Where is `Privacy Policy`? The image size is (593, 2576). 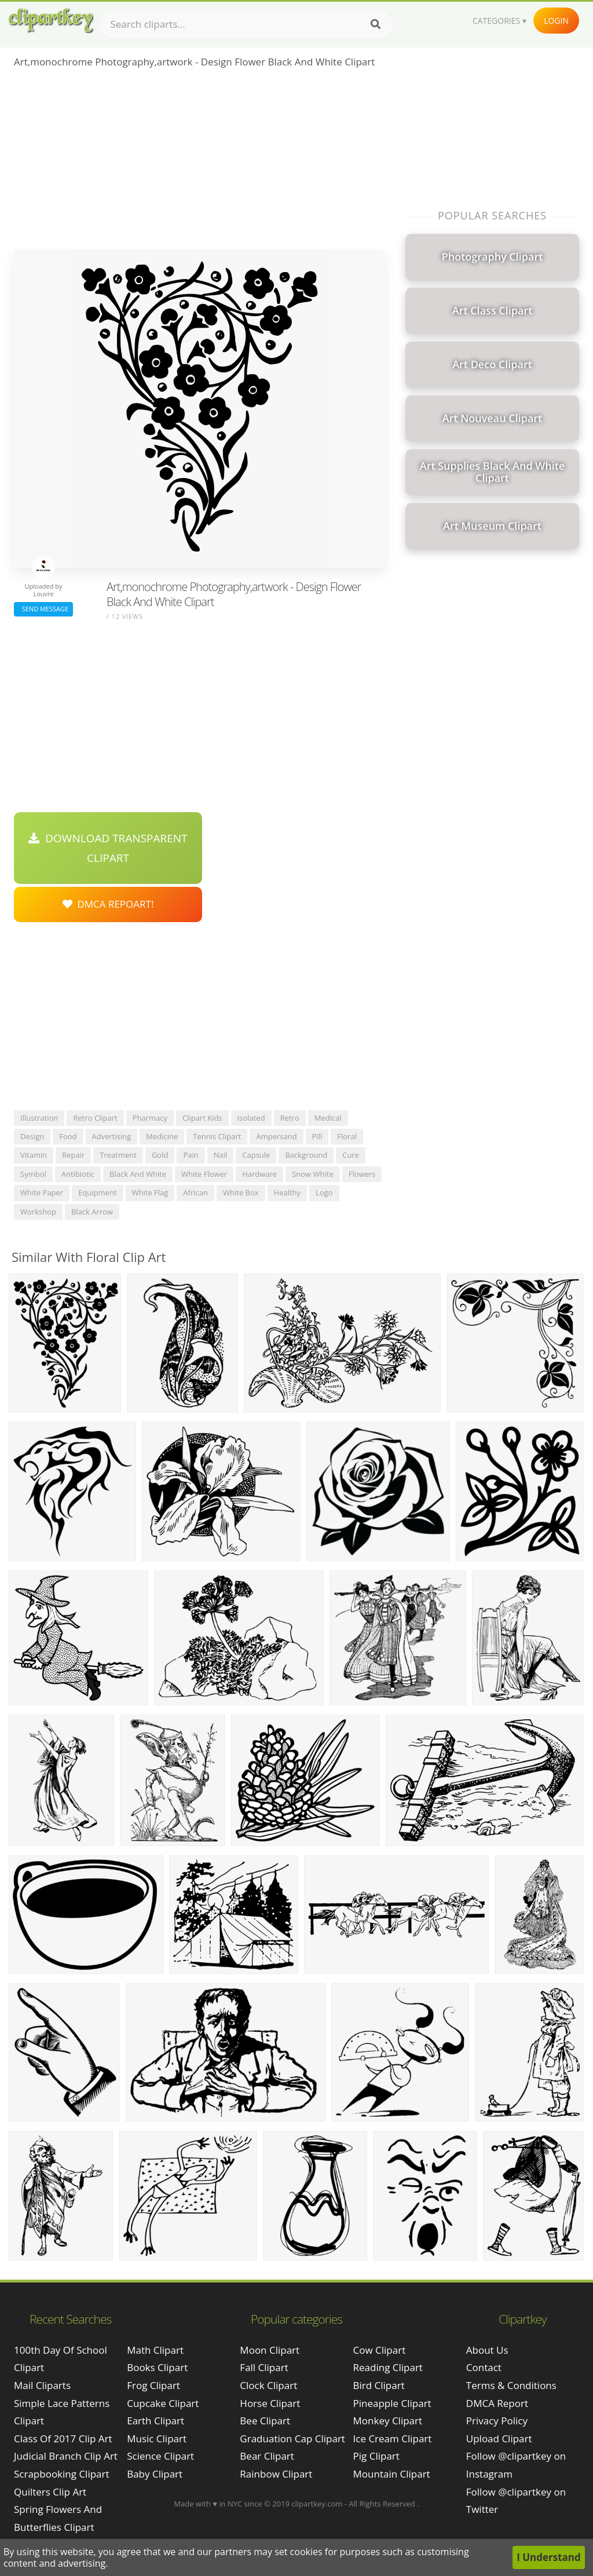
Privacy Policy is located at coordinates (497, 2420).